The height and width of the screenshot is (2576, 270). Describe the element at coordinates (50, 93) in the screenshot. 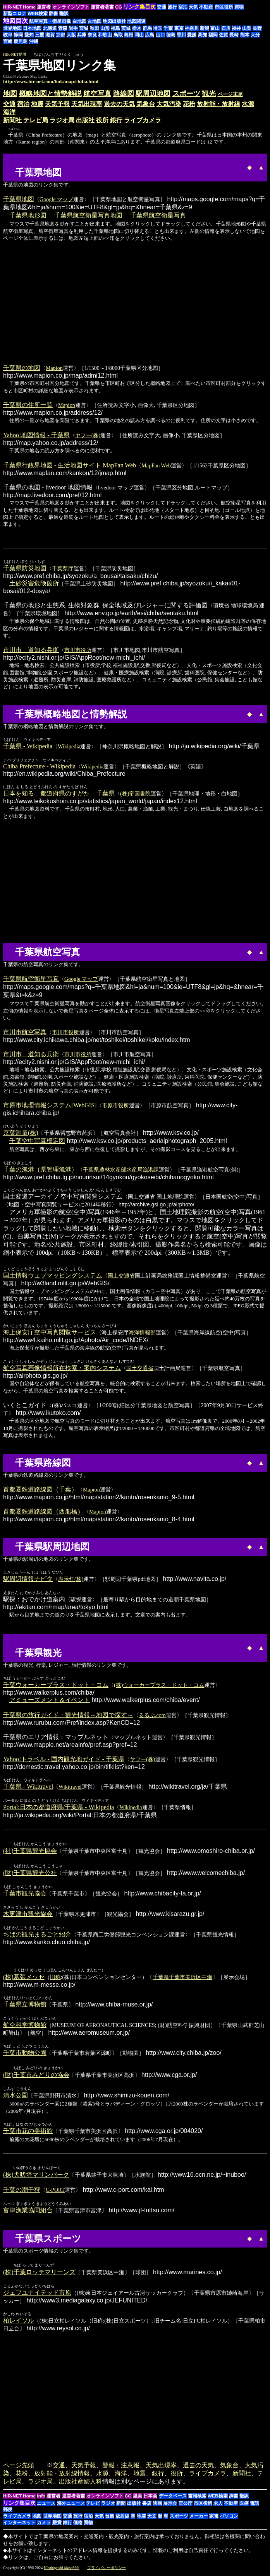

I see `概略地図と情勢解説` at that location.